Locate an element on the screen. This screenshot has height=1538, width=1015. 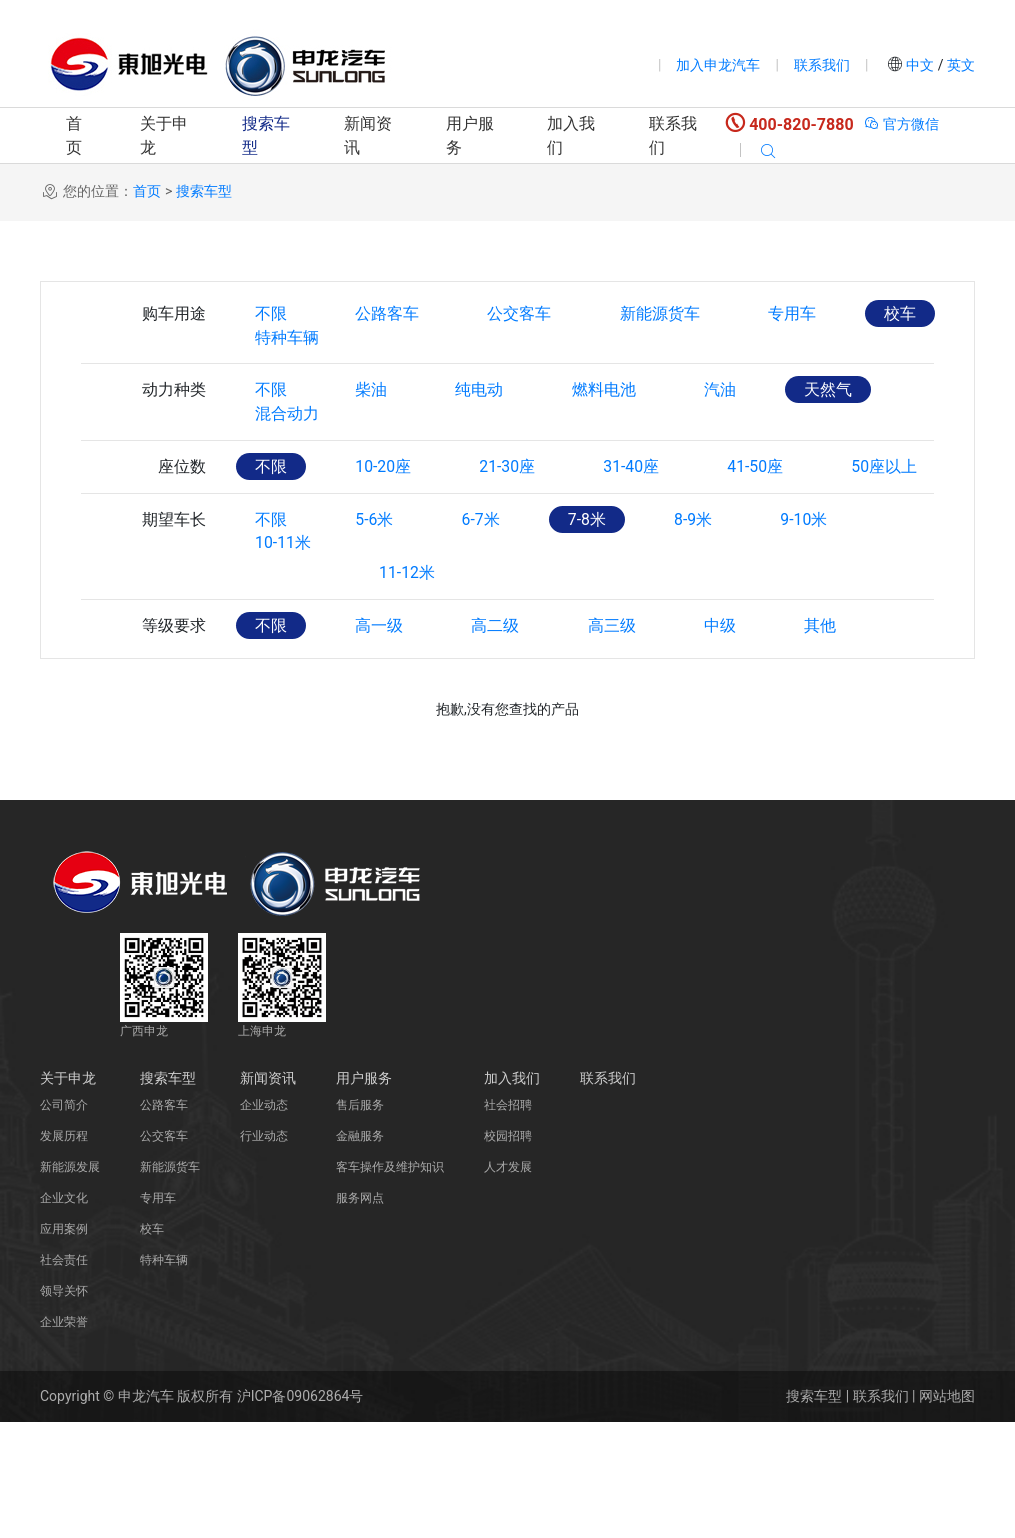
专用车 is located at coordinates (800, 313).